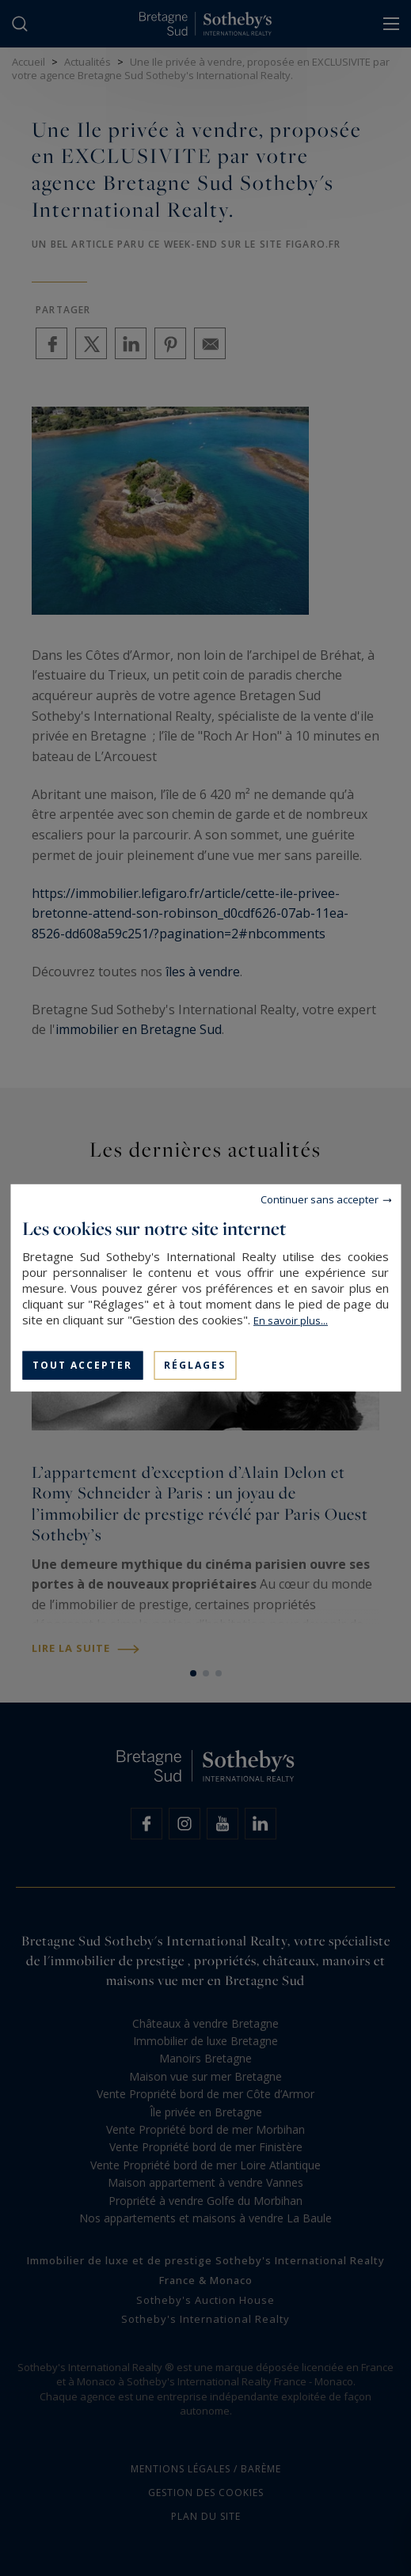 The image size is (411, 2576). Describe the element at coordinates (195, 1365) in the screenshot. I see `Réglages [Réglages (fenêtre modale)]` at that location.